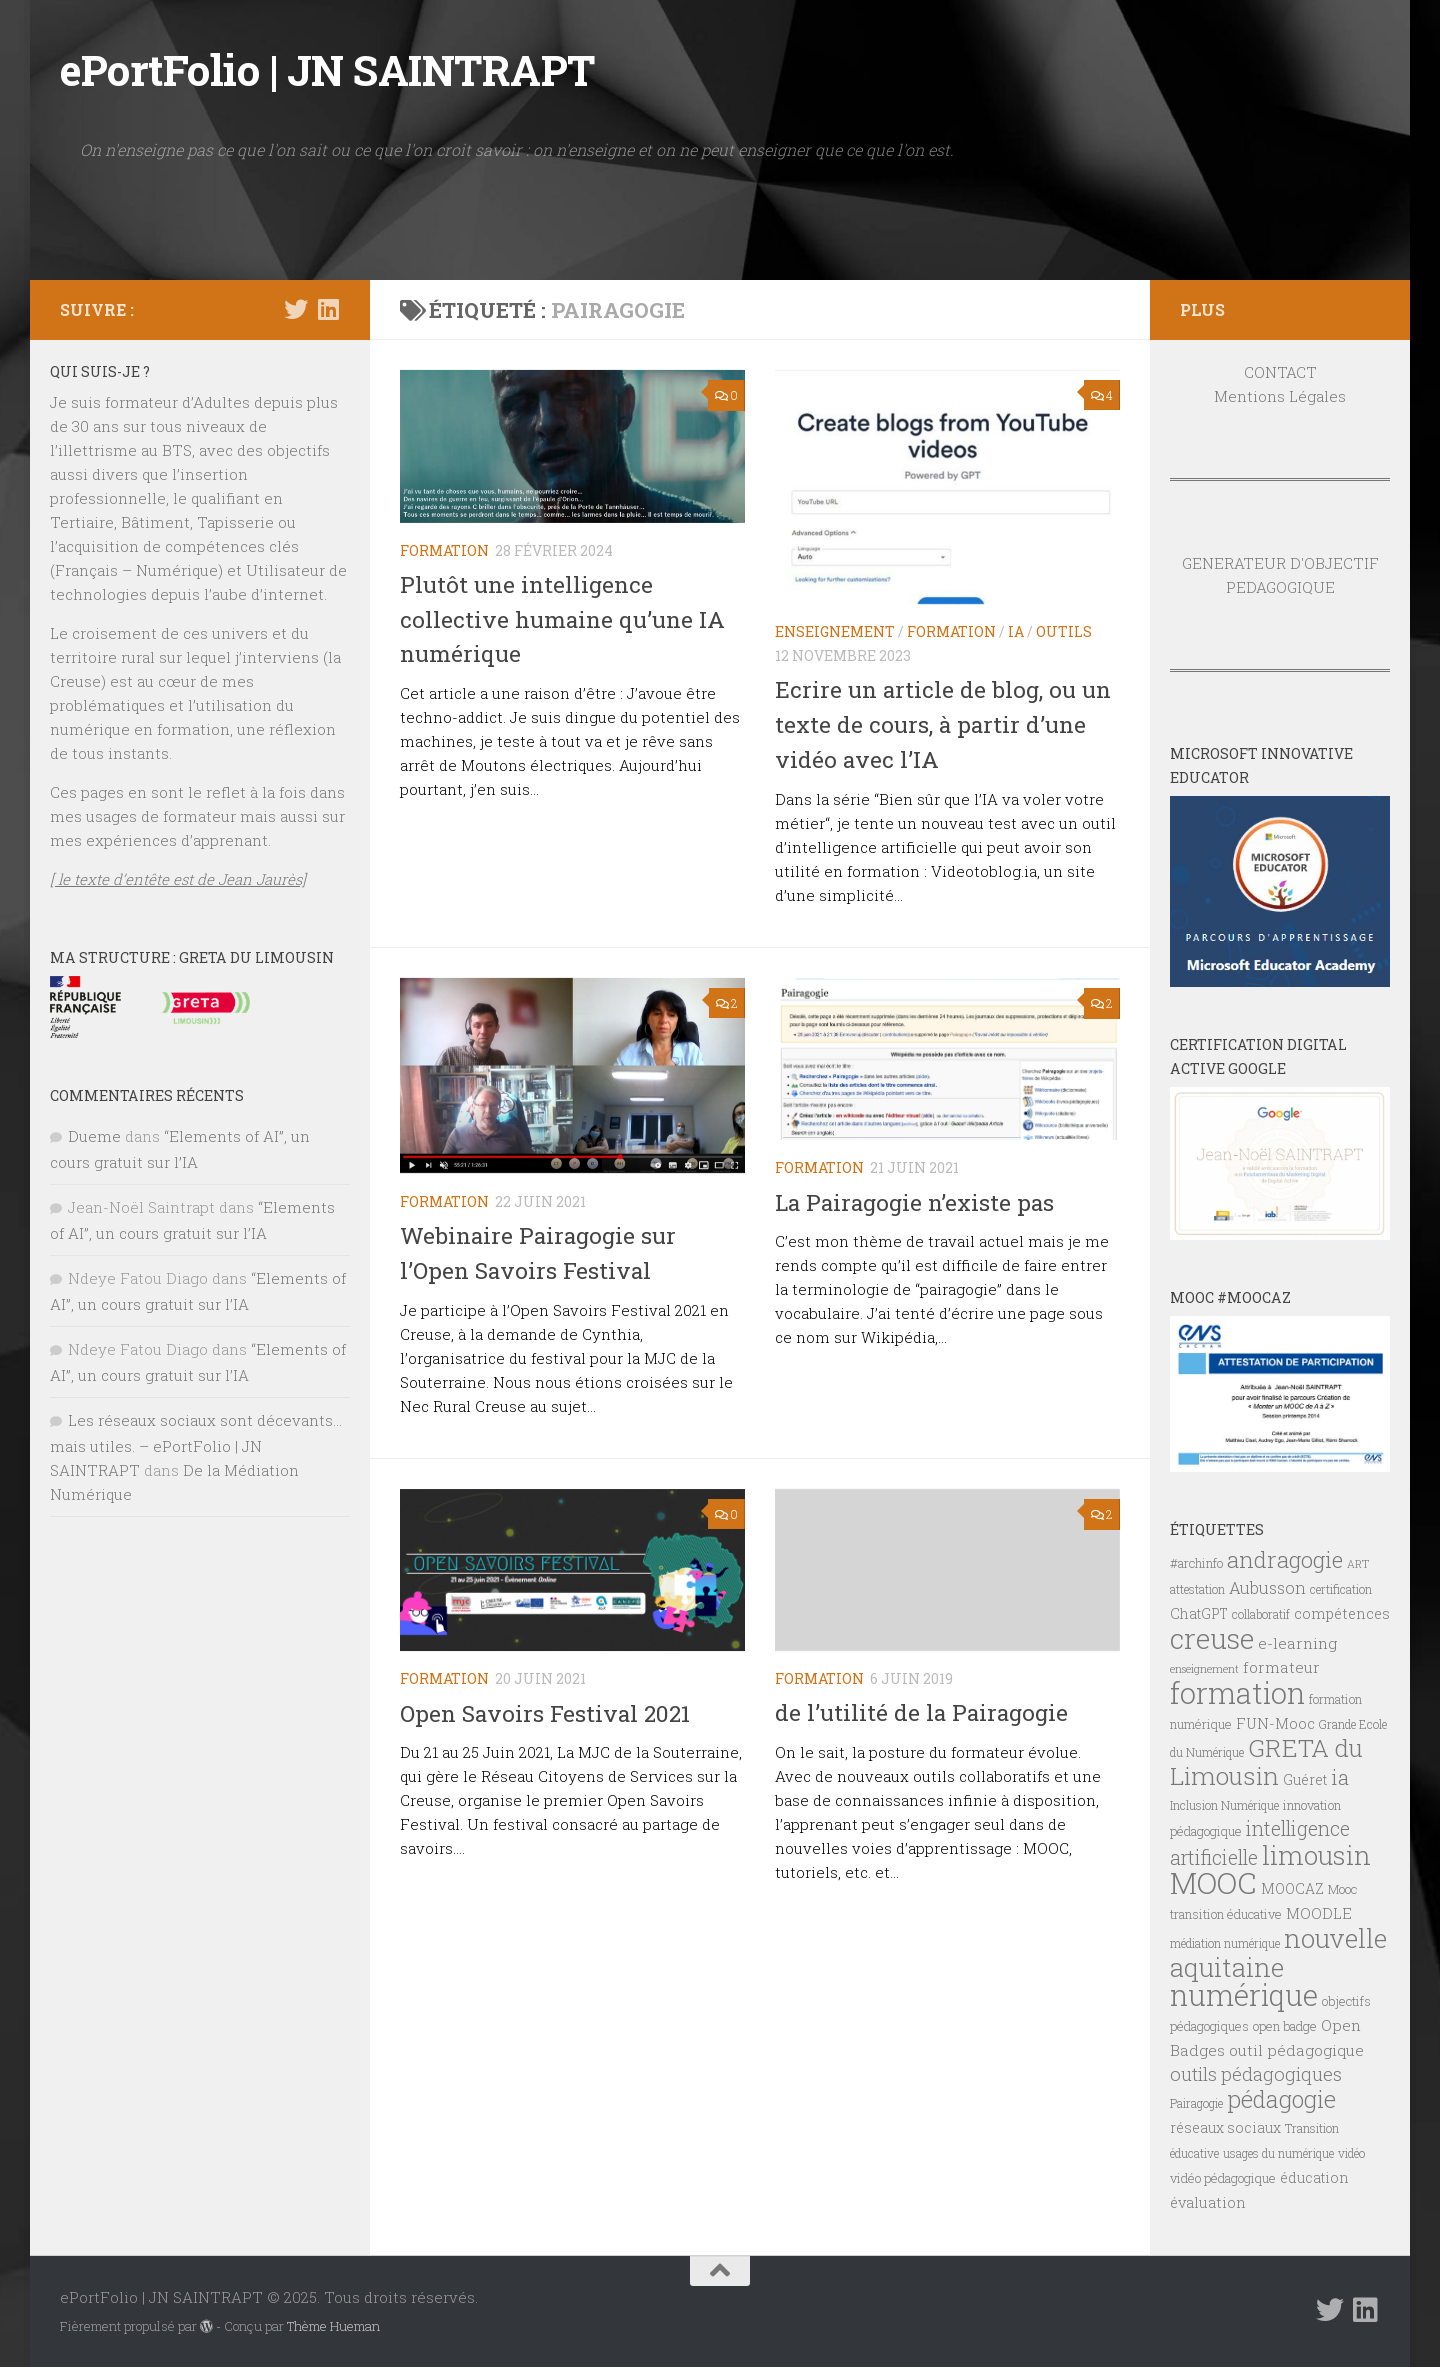 The image size is (1440, 2367). What do you see at coordinates (1319, 1913) in the screenshot?
I see `MOODLE [MOODLE (9 éléments)]` at bounding box center [1319, 1913].